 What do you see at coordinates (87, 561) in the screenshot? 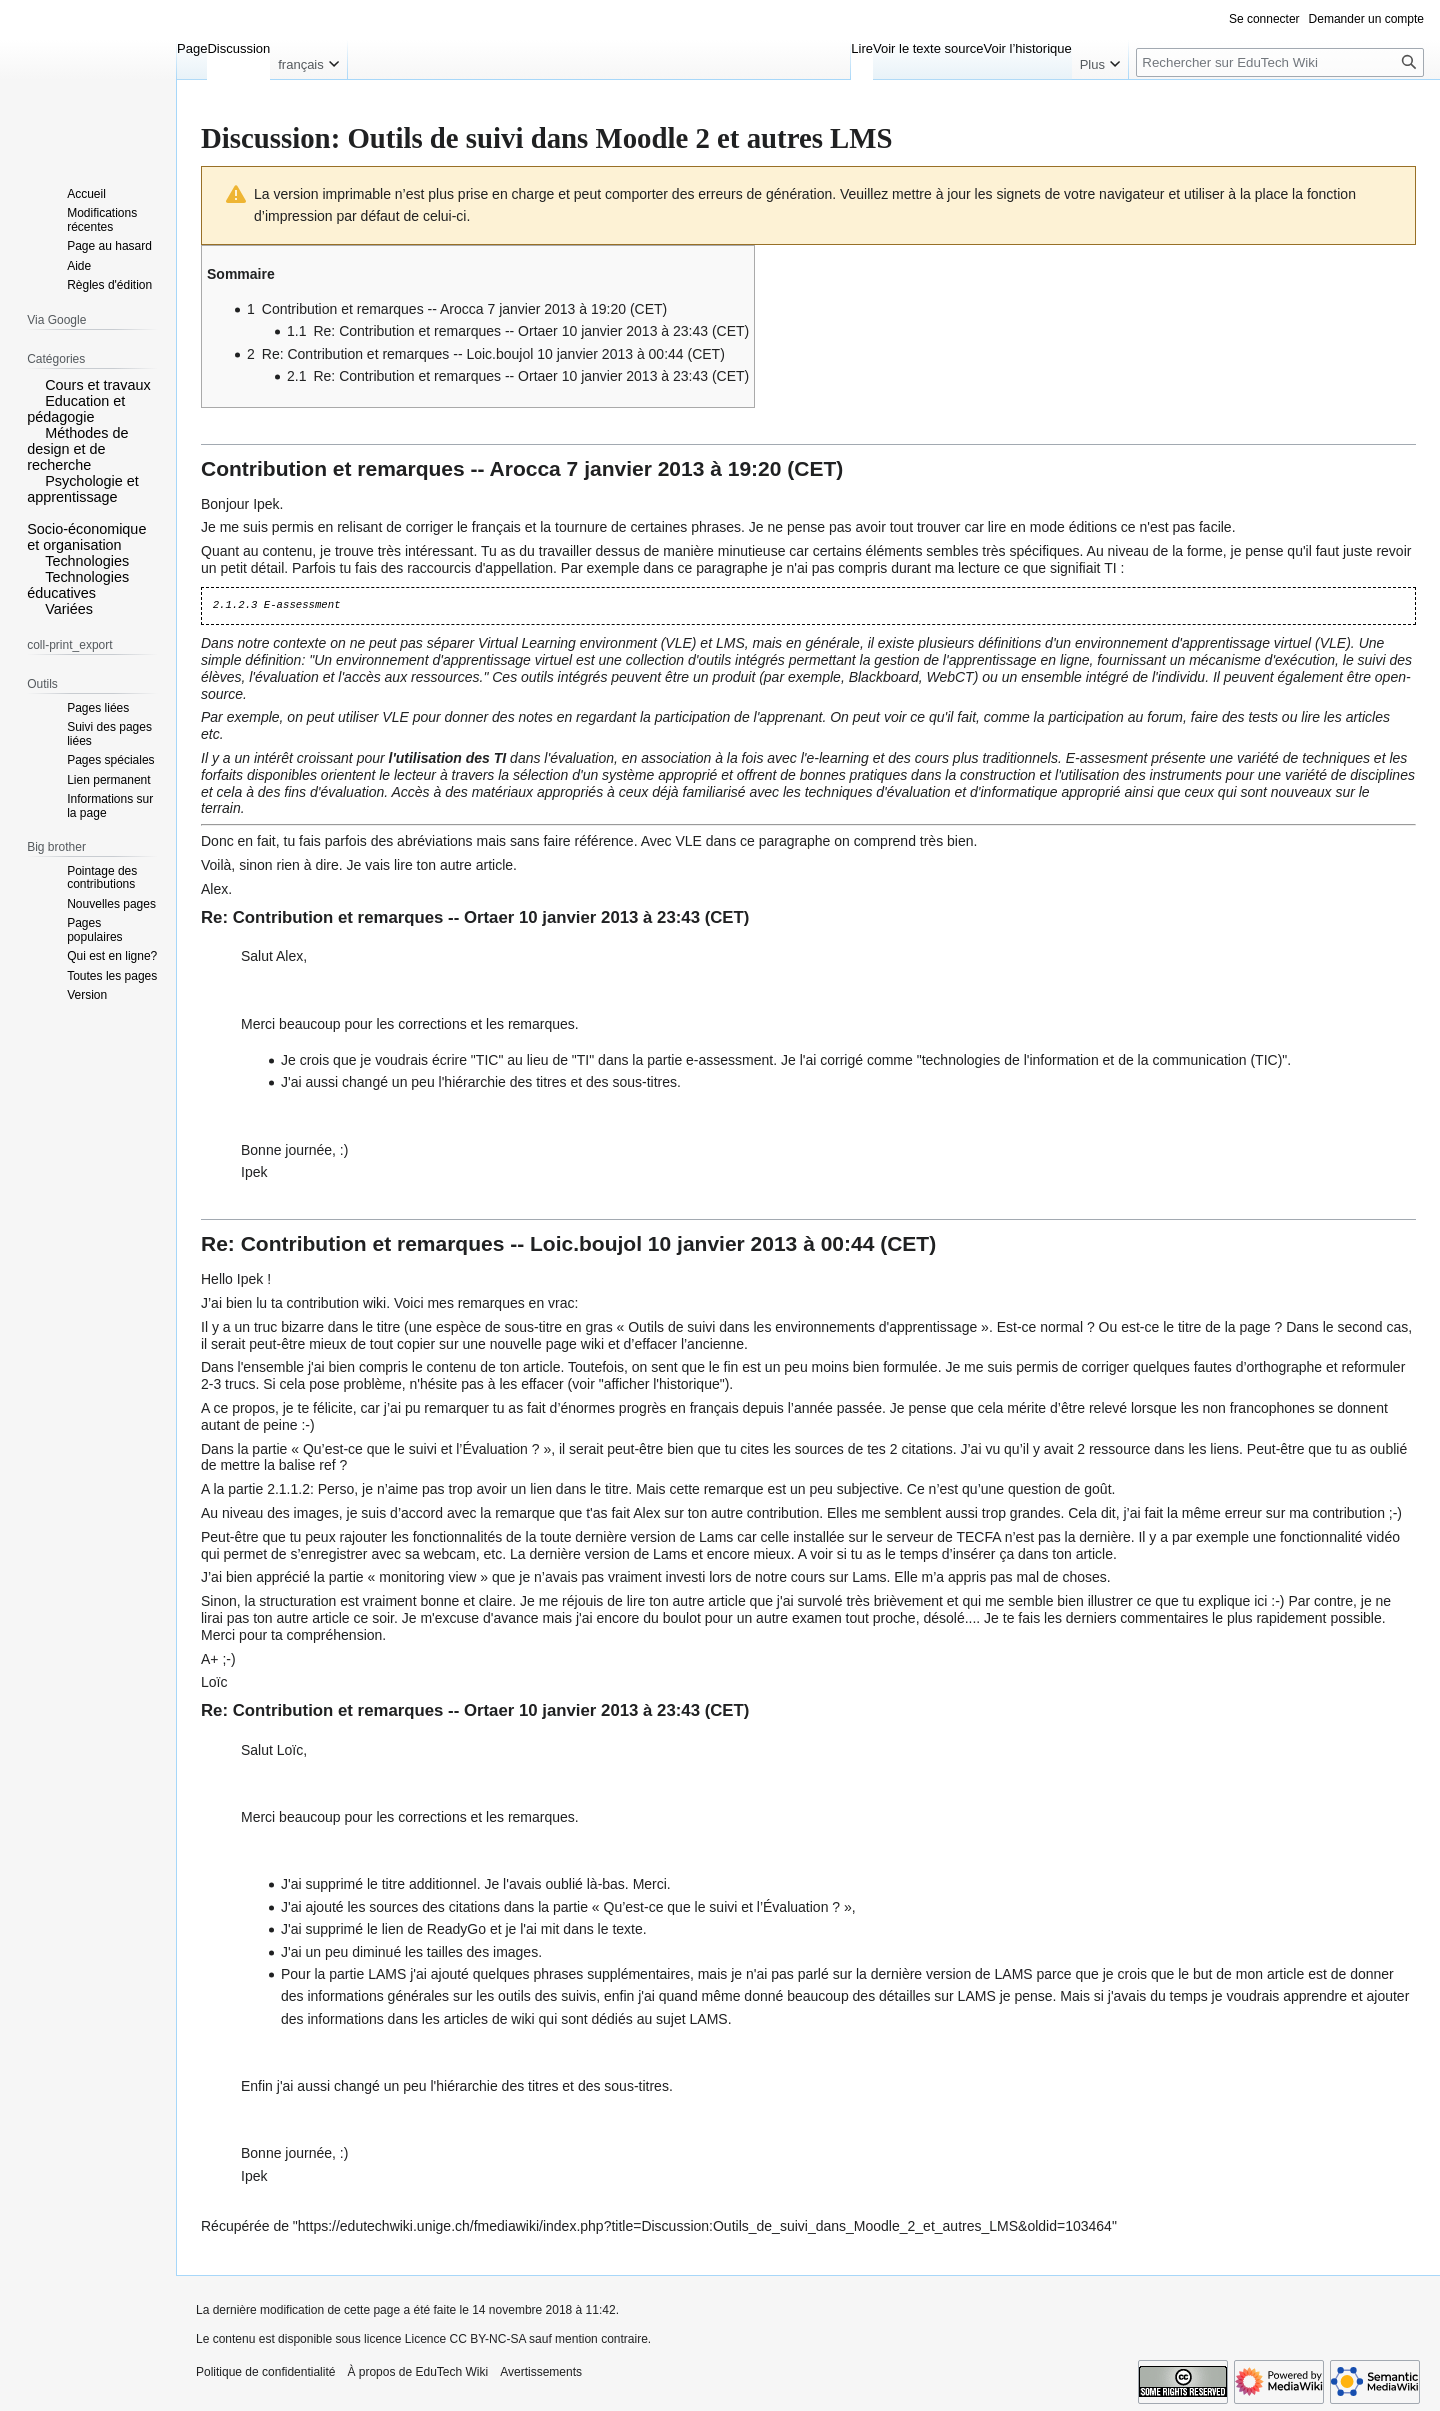
I see `Technologies` at bounding box center [87, 561].